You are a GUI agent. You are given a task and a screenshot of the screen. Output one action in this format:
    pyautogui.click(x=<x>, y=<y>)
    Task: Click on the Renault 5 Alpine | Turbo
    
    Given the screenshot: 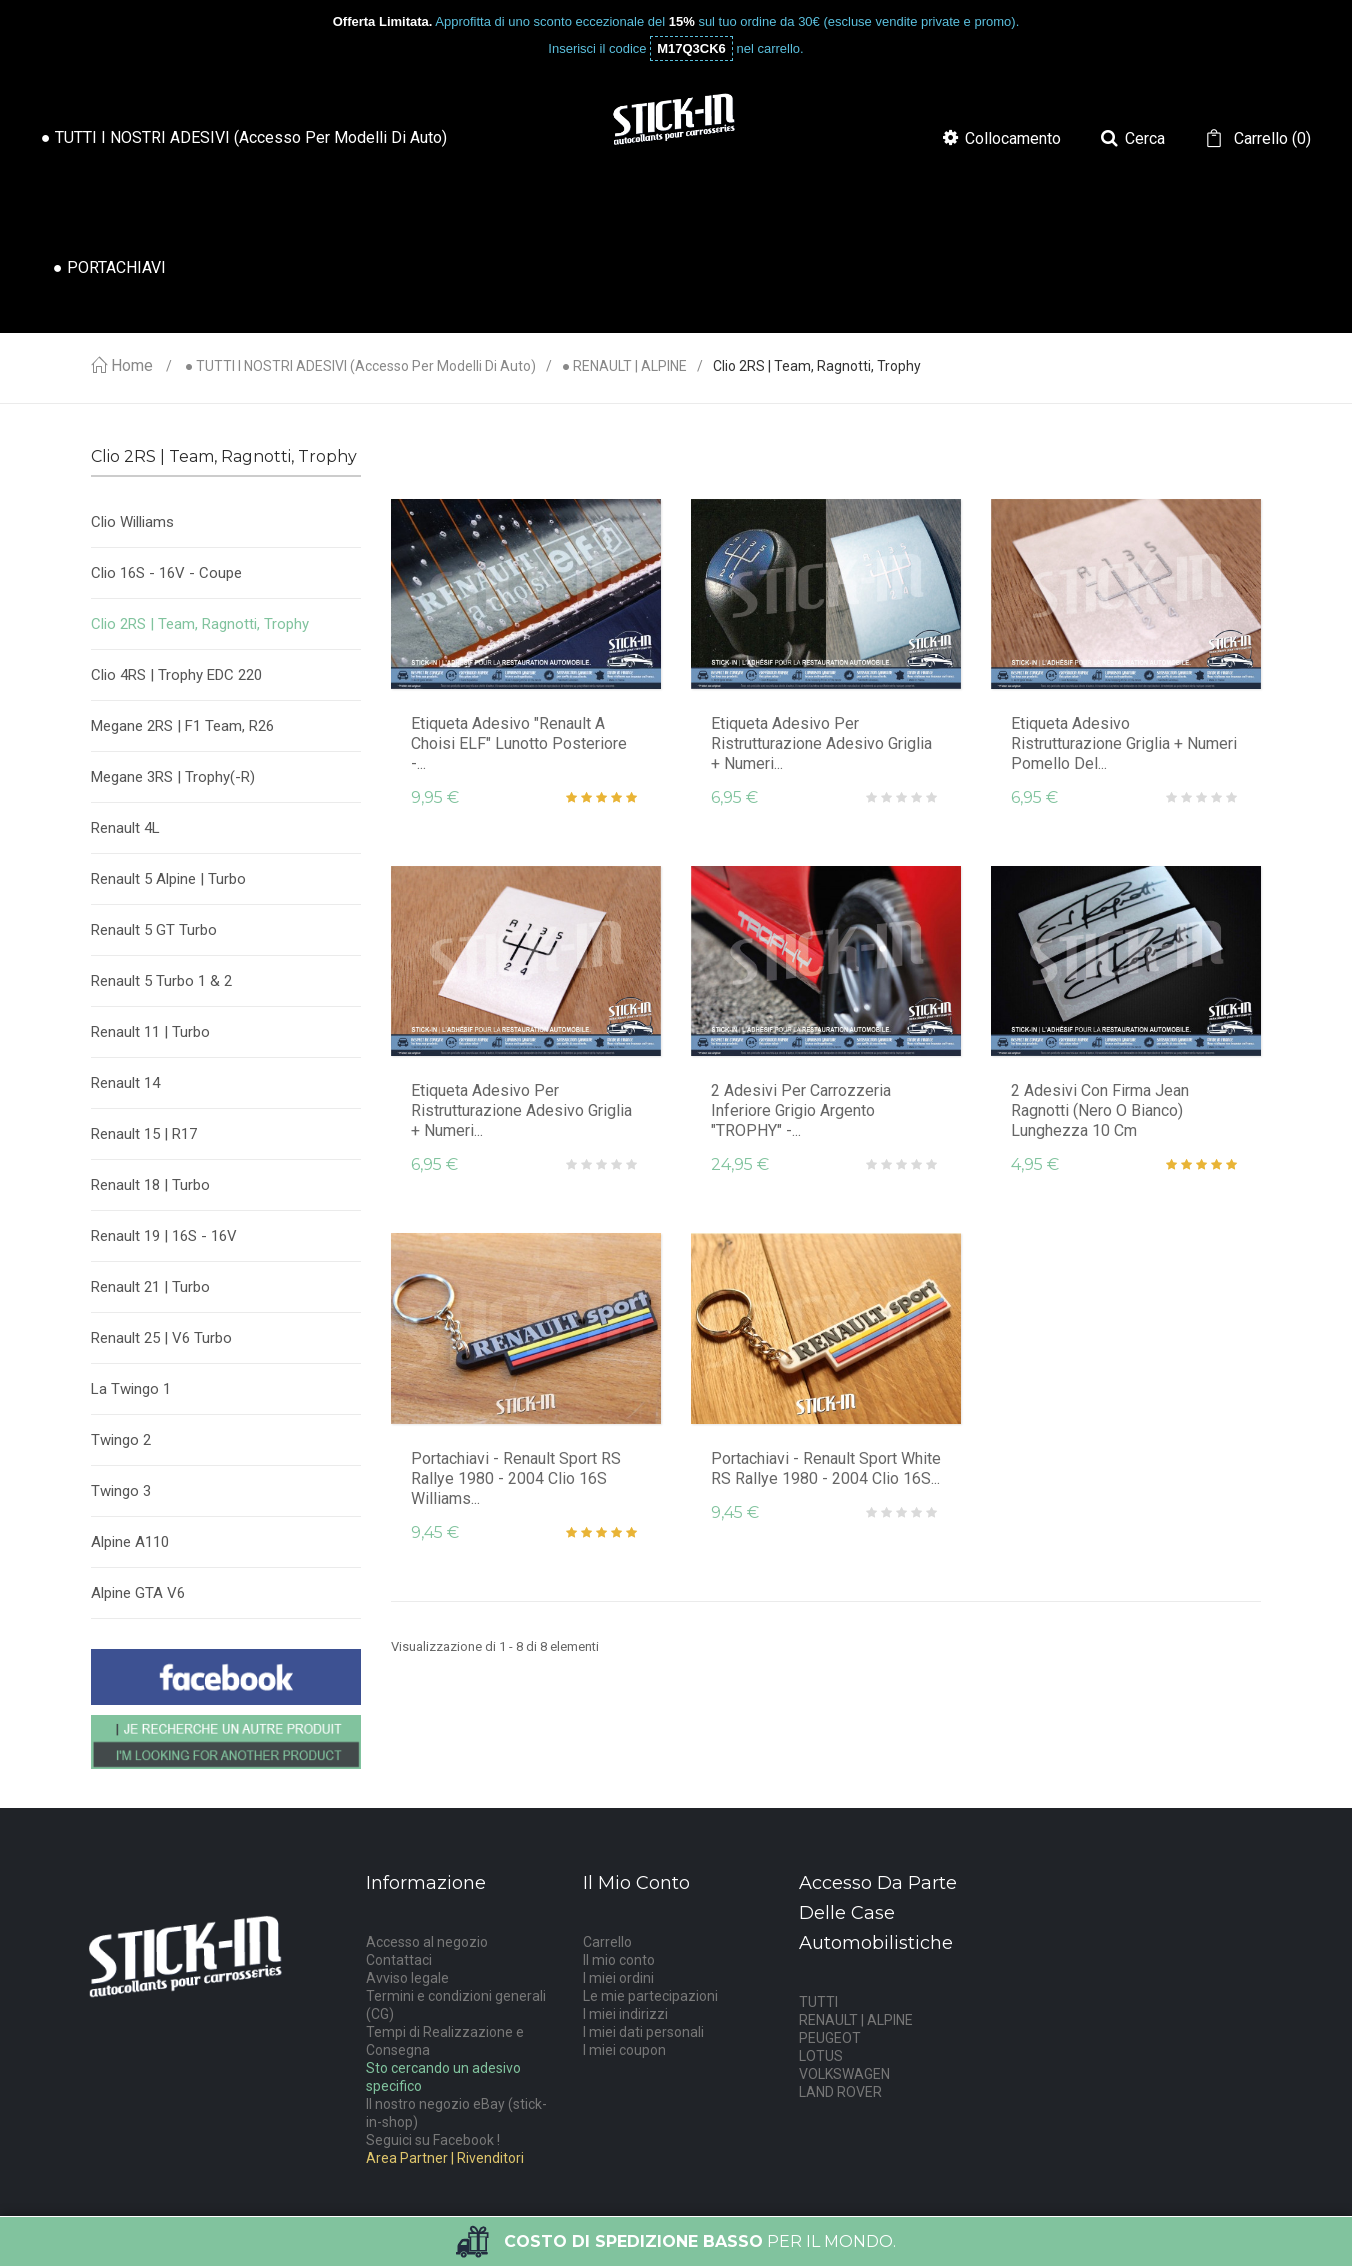 What is the action you would take?
    pyautogui.click(x=168, y=879)
    